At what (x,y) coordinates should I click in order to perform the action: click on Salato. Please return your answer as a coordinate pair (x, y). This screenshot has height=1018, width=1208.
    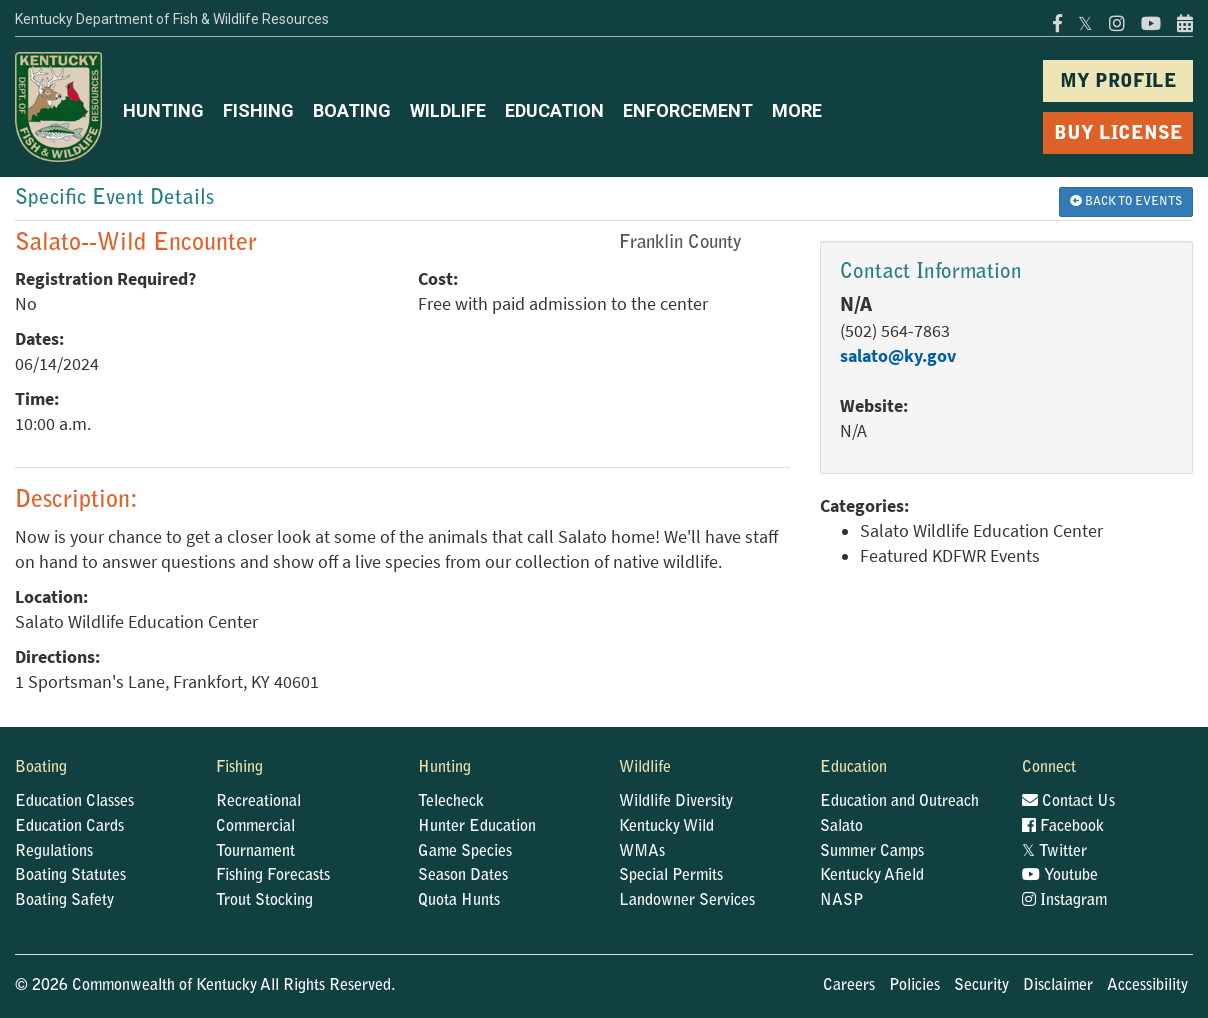
    Looking at the image, I should click on (841, 827).